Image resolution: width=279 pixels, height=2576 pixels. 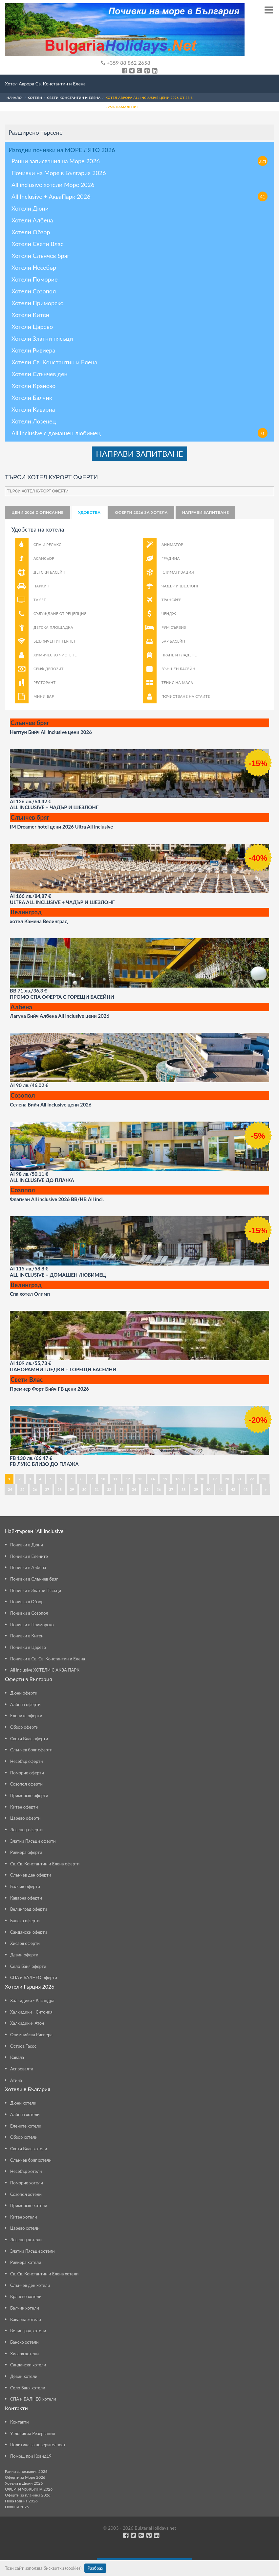 What do you see at coordinates (23, 2376) in the screenshot?
I see `Девин хотели` at bounding box center [23, 2376].